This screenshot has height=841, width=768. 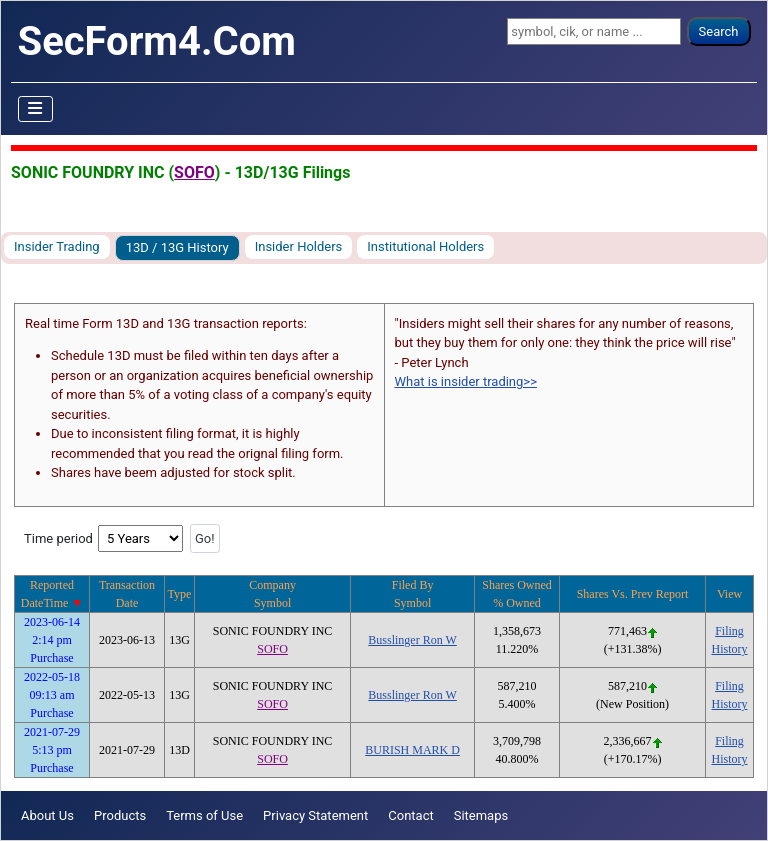 What do you see at coordinates (194, 172) in the screenshot?
I see `SOFO` at bounding box center [194, 172].